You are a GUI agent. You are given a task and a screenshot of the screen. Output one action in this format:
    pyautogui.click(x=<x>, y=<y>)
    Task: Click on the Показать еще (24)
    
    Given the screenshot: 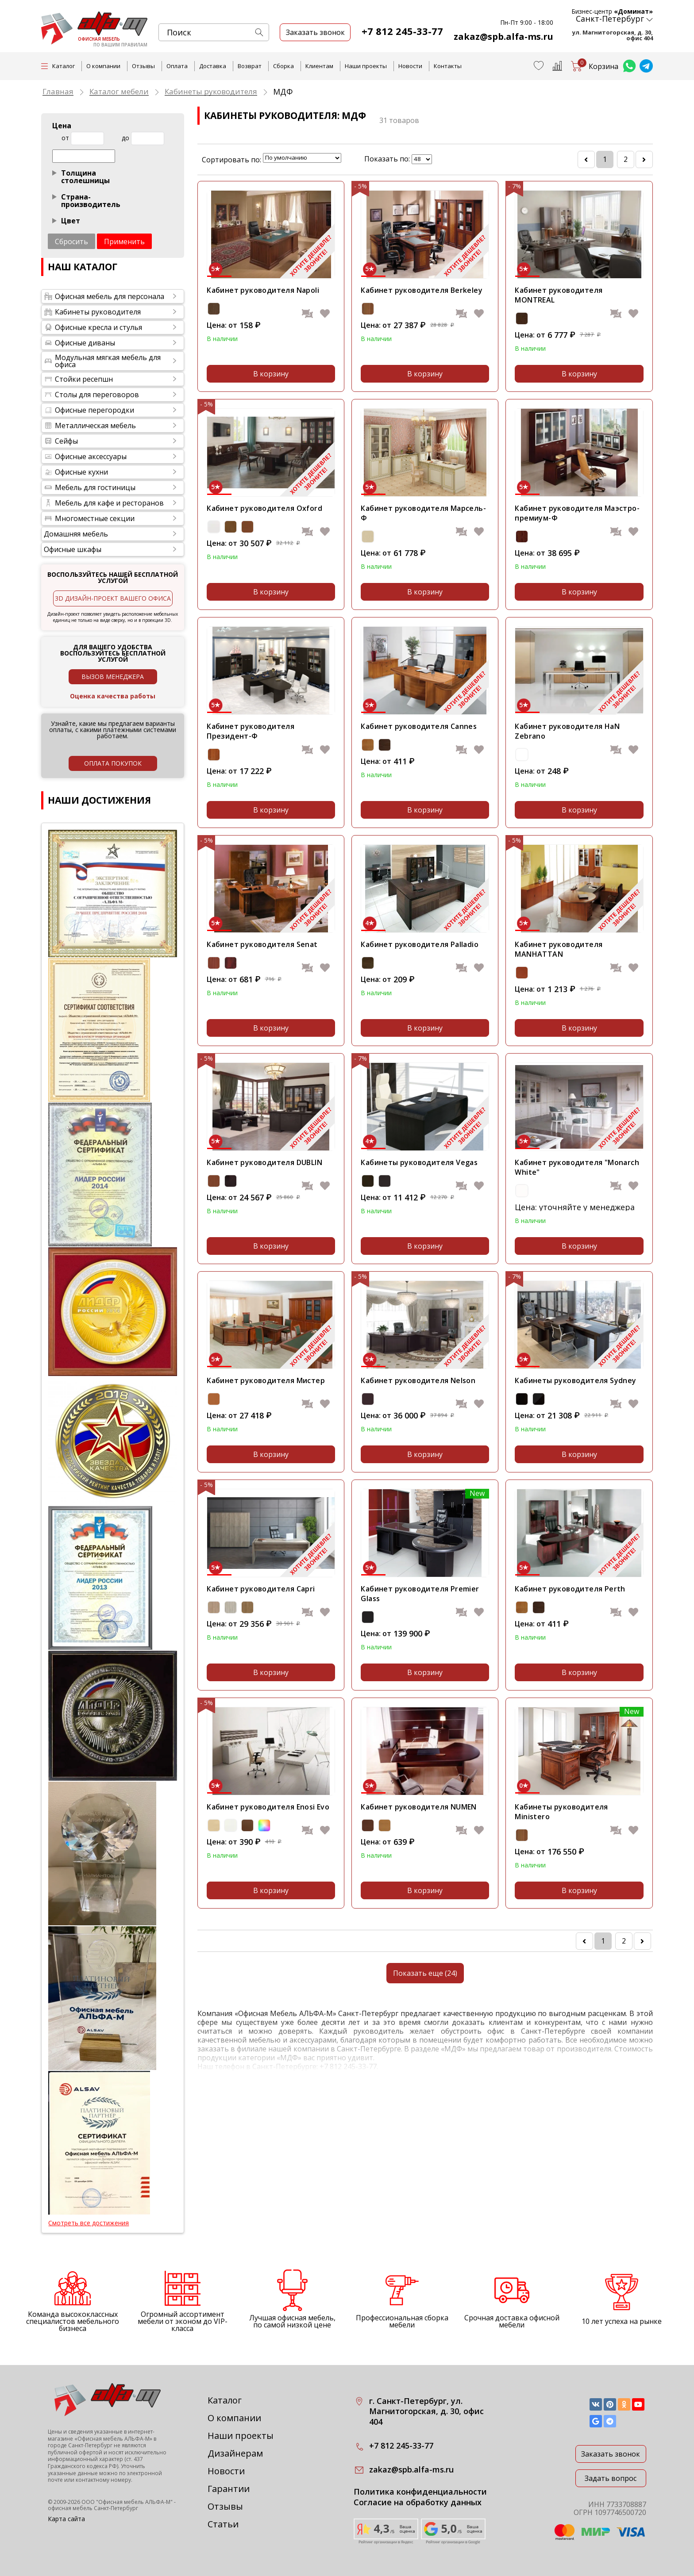 What is the action you would take?
    pyautogui.click(x=425, y=1973)
    